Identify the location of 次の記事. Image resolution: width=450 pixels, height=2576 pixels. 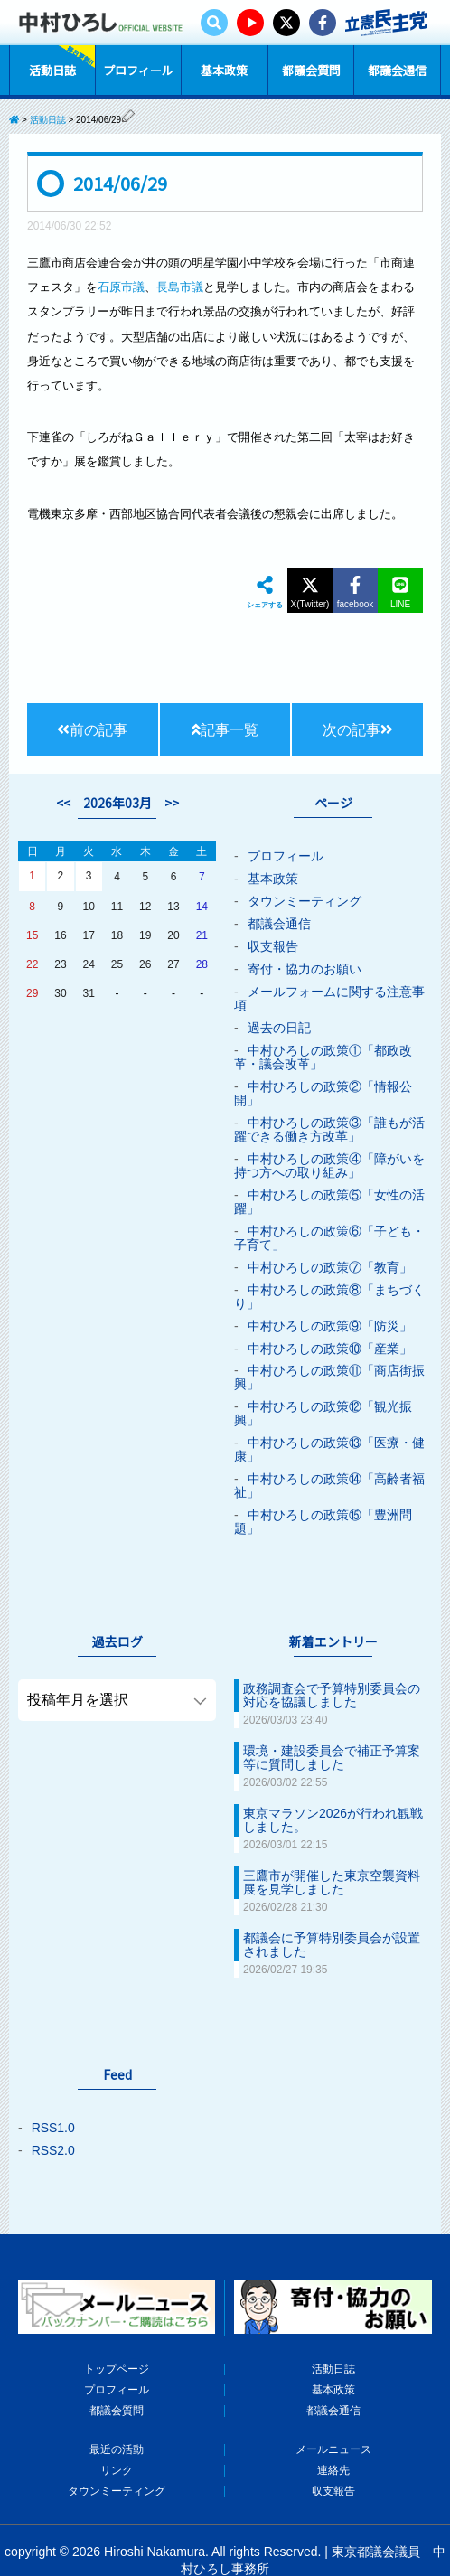
(358, 730).